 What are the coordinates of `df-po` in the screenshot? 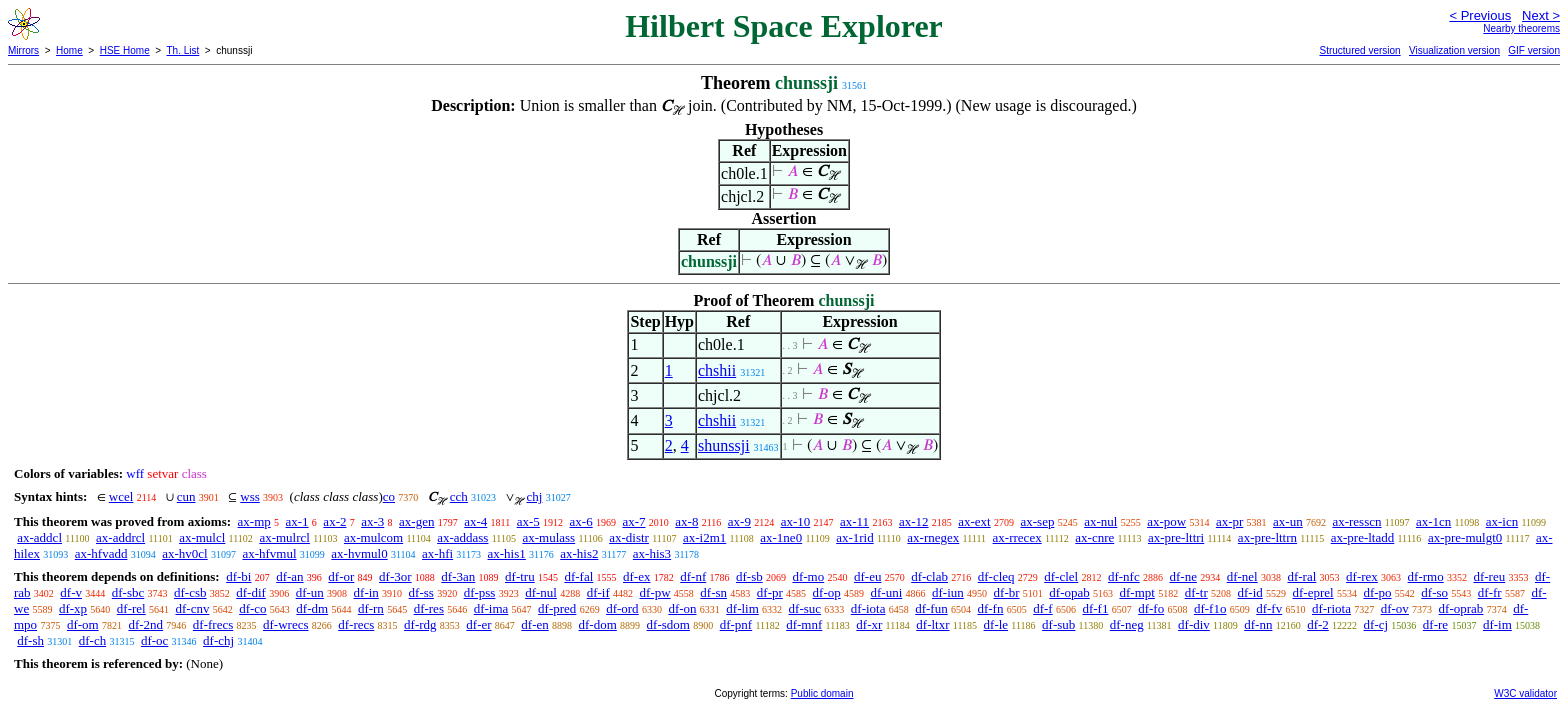 It's located at (1377, 592).